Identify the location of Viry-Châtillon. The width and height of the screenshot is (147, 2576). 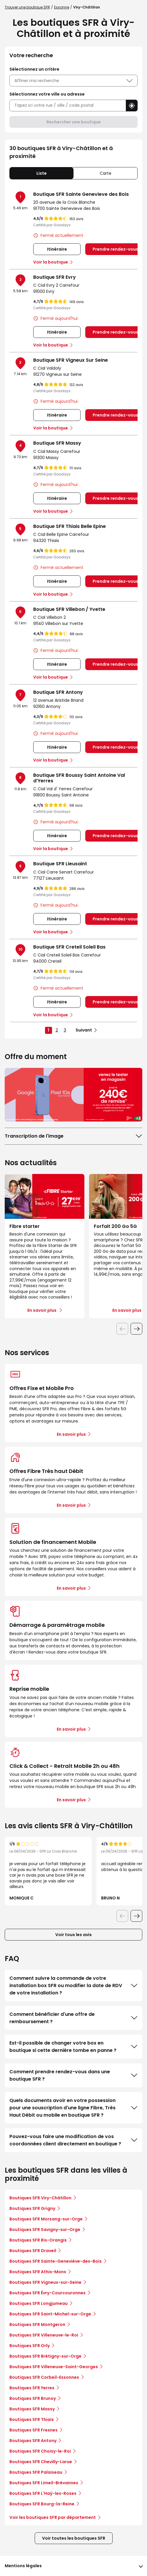
(86, 7).